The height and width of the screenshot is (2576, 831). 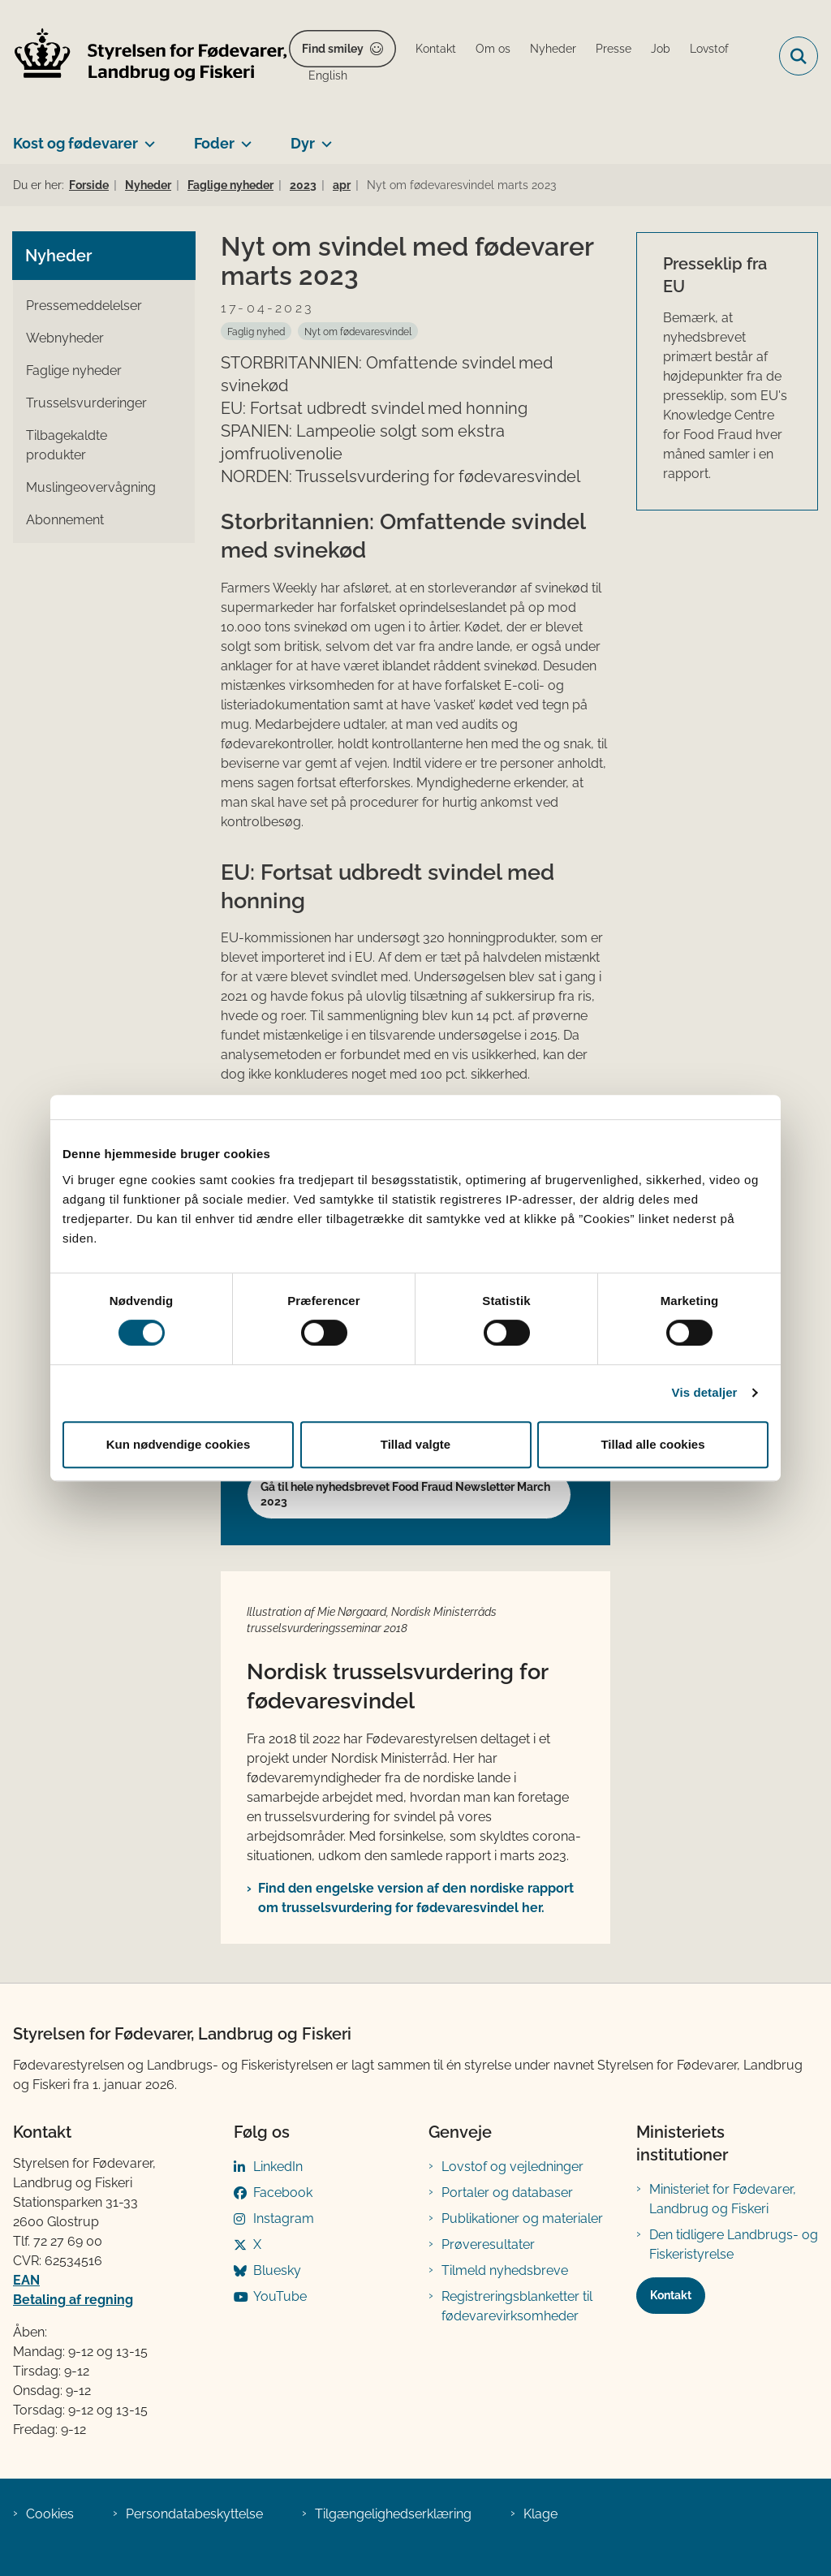 I want to click on [Gå til forsiden af FVST], so click(x=144, y=56).